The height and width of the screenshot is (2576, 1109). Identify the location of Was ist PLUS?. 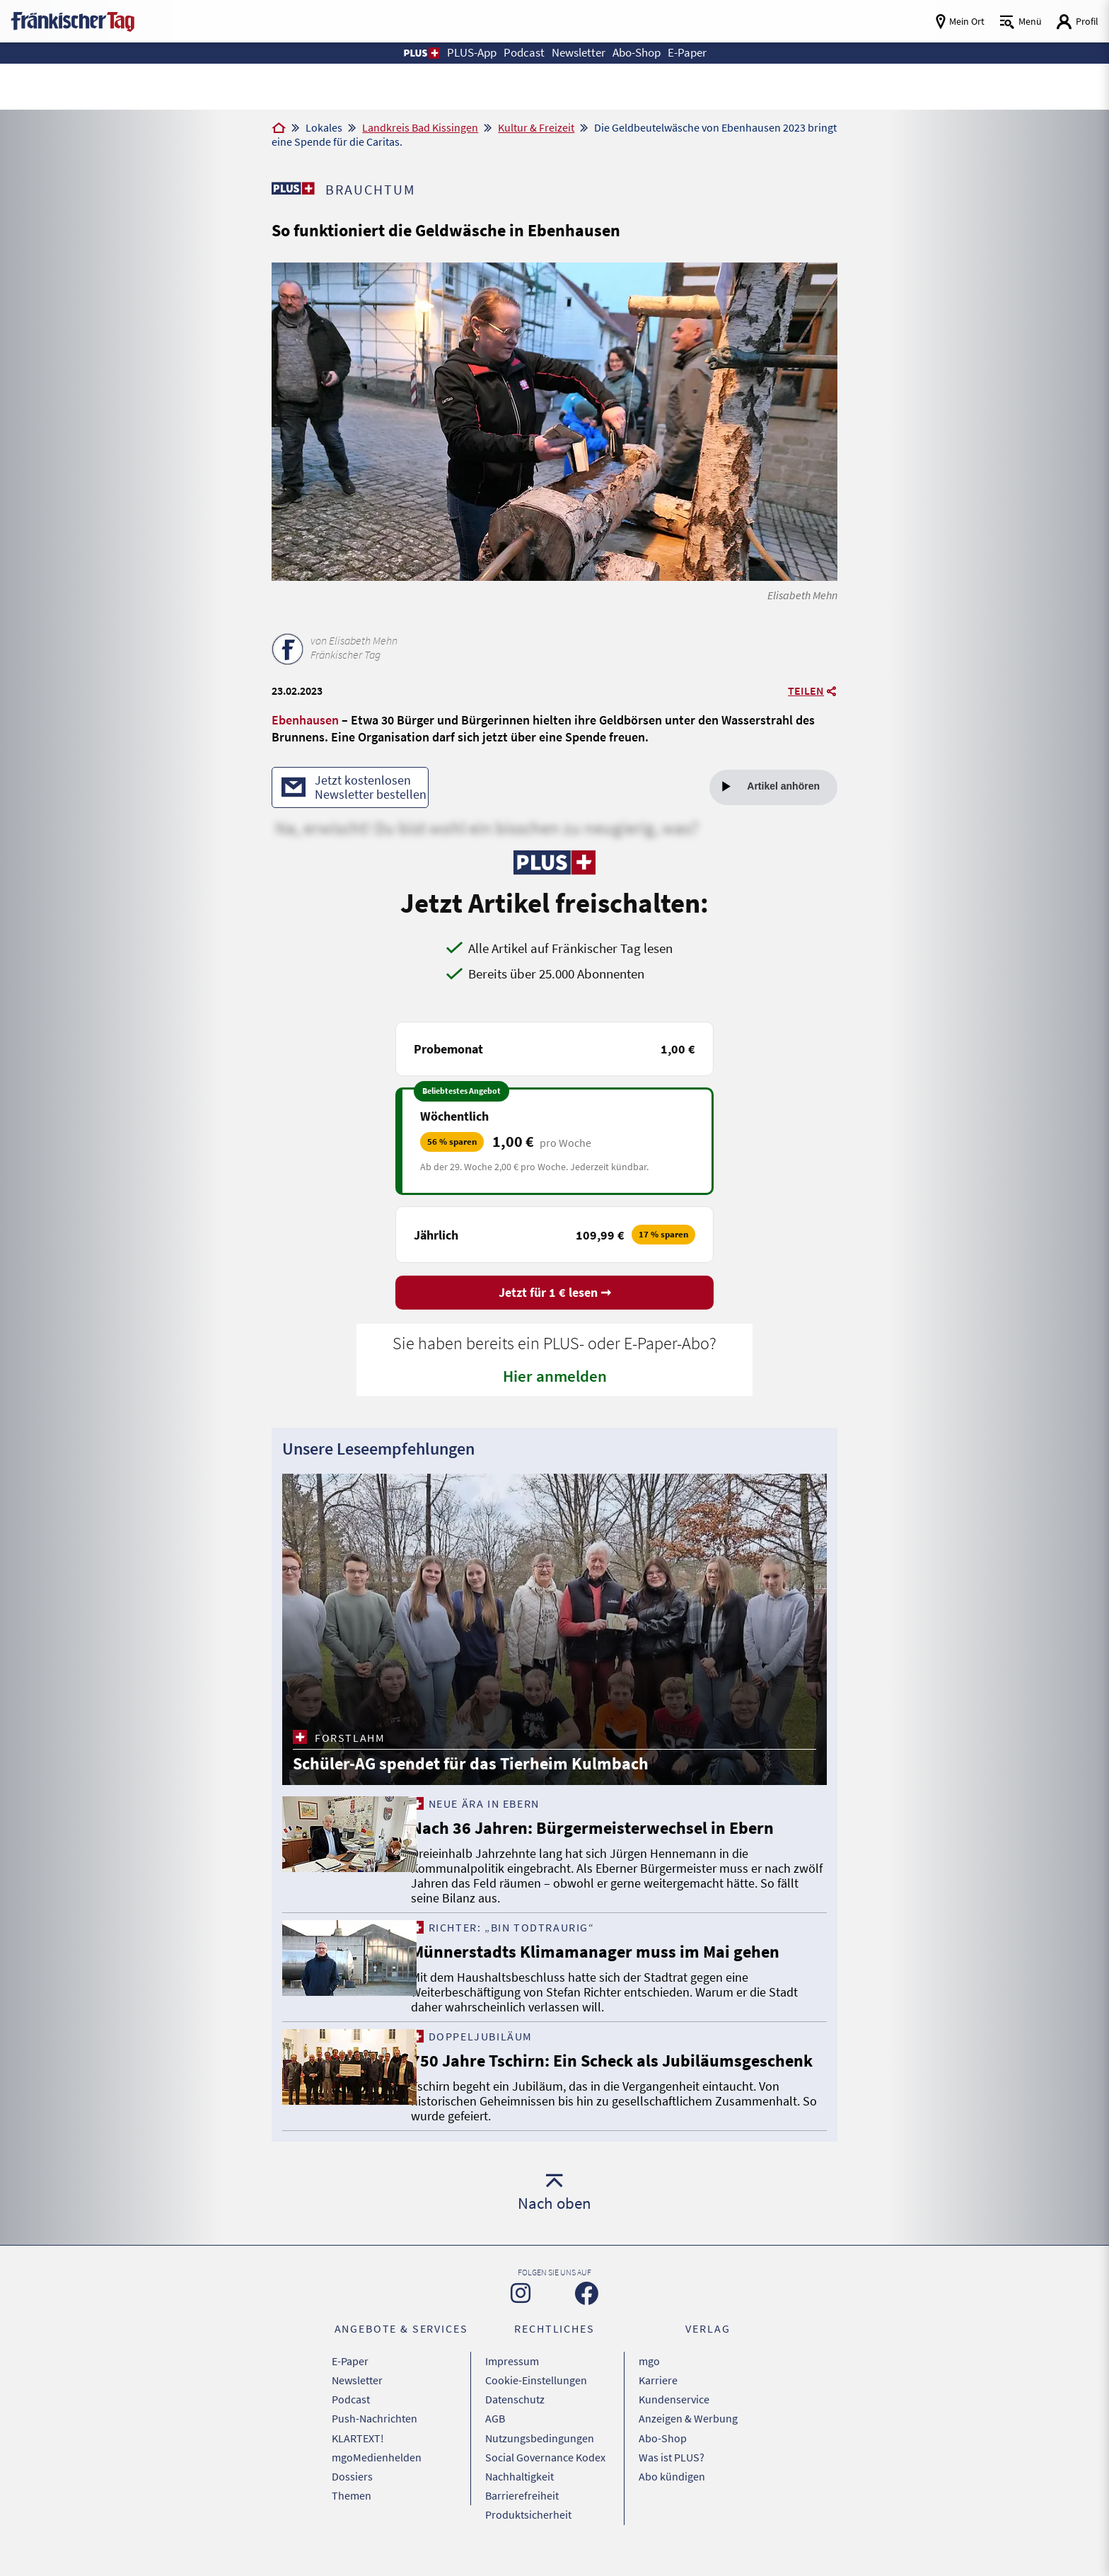
(671, 2471).